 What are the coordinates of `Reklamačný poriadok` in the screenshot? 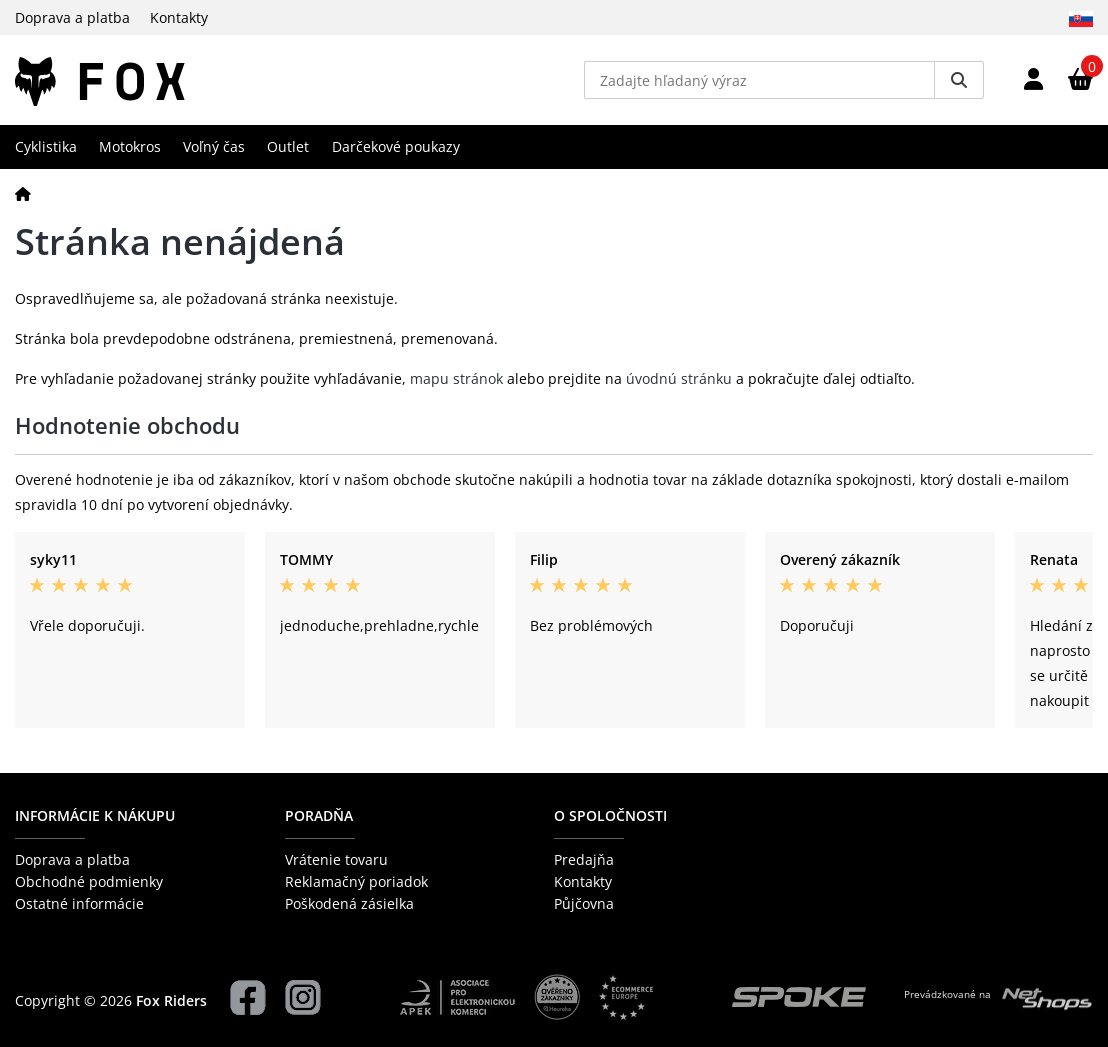 It's located at (356, 881).